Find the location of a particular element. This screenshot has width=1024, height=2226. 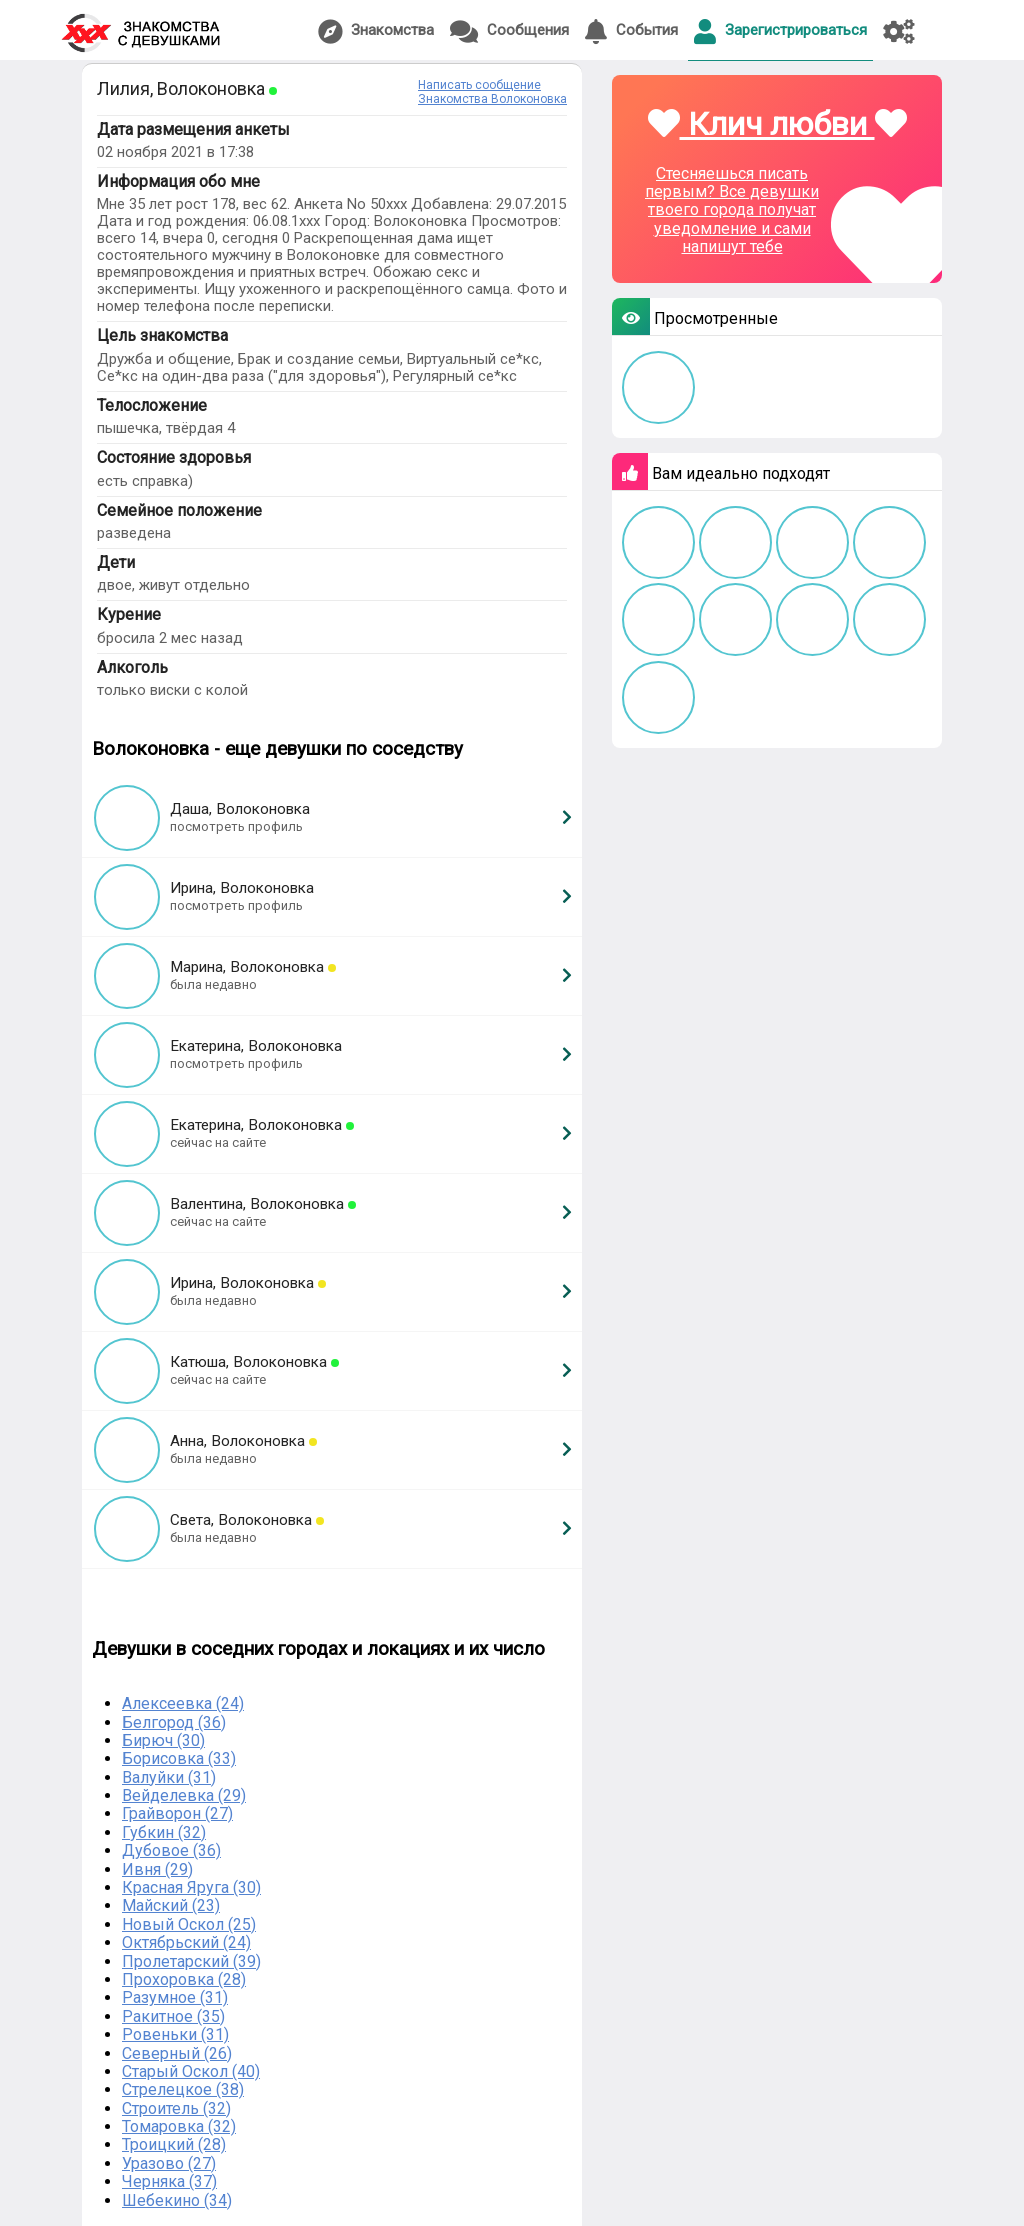

Черняка (37) is located at coordinates (169, 2181).